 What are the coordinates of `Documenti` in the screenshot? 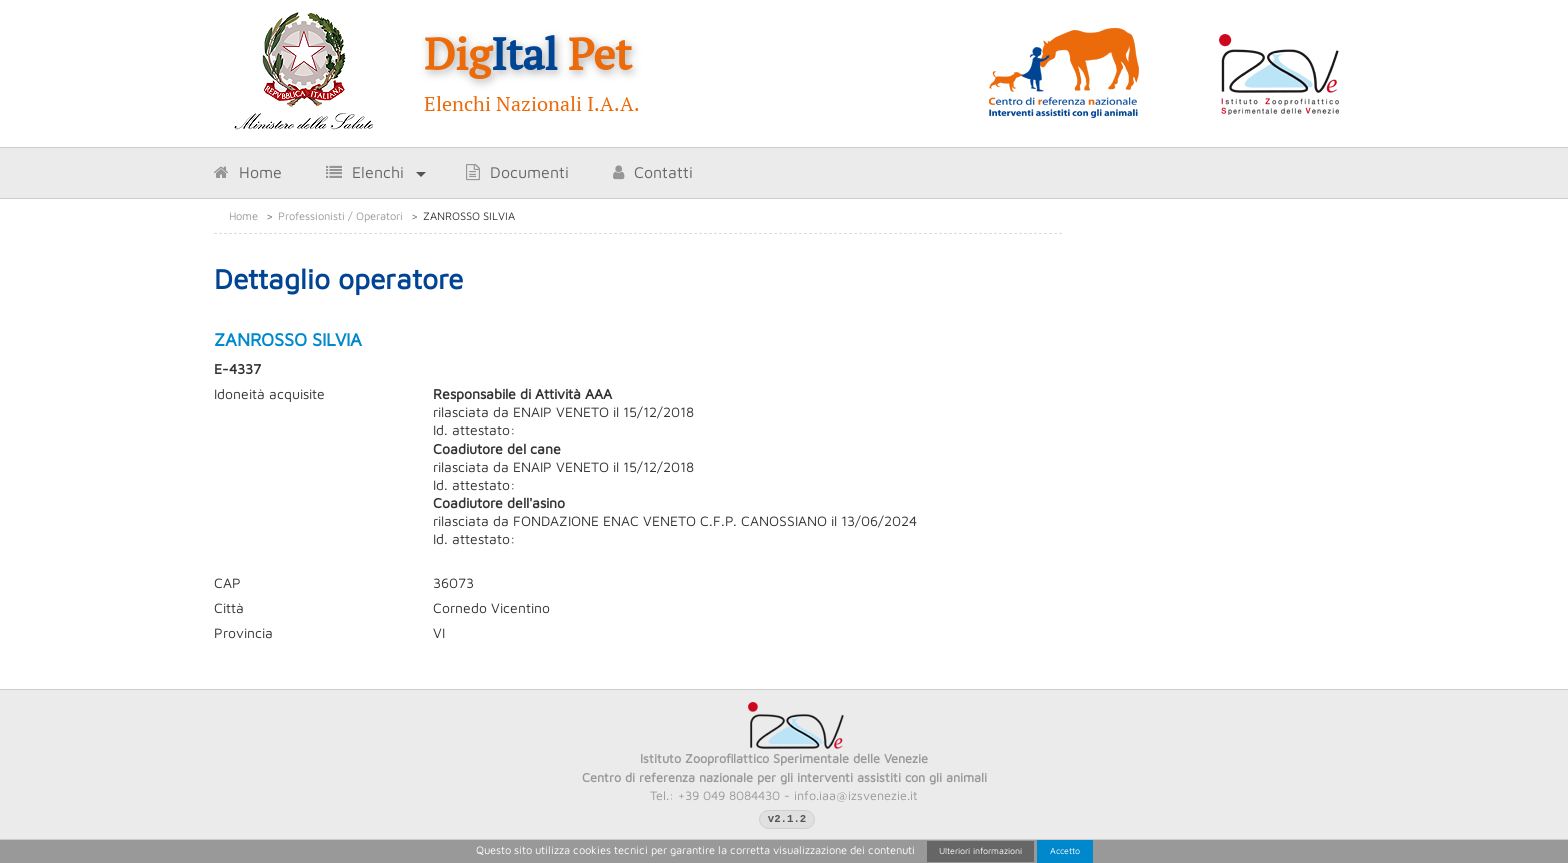 It's located at (517, 172).